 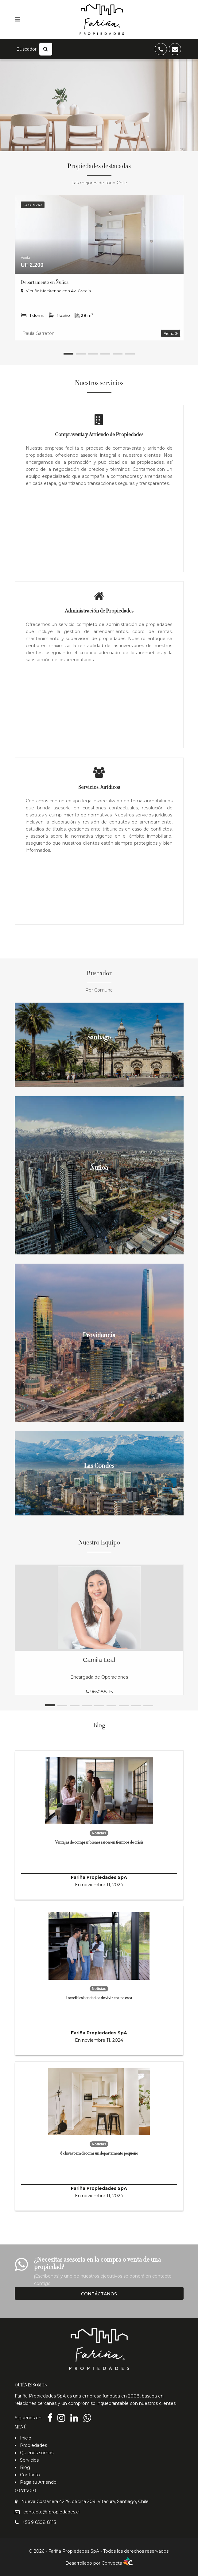 What do you see at coordinates (38, 2482) in the screenshot?
I see `Paga tu Arriendo` at bounding box center [38, 2482].